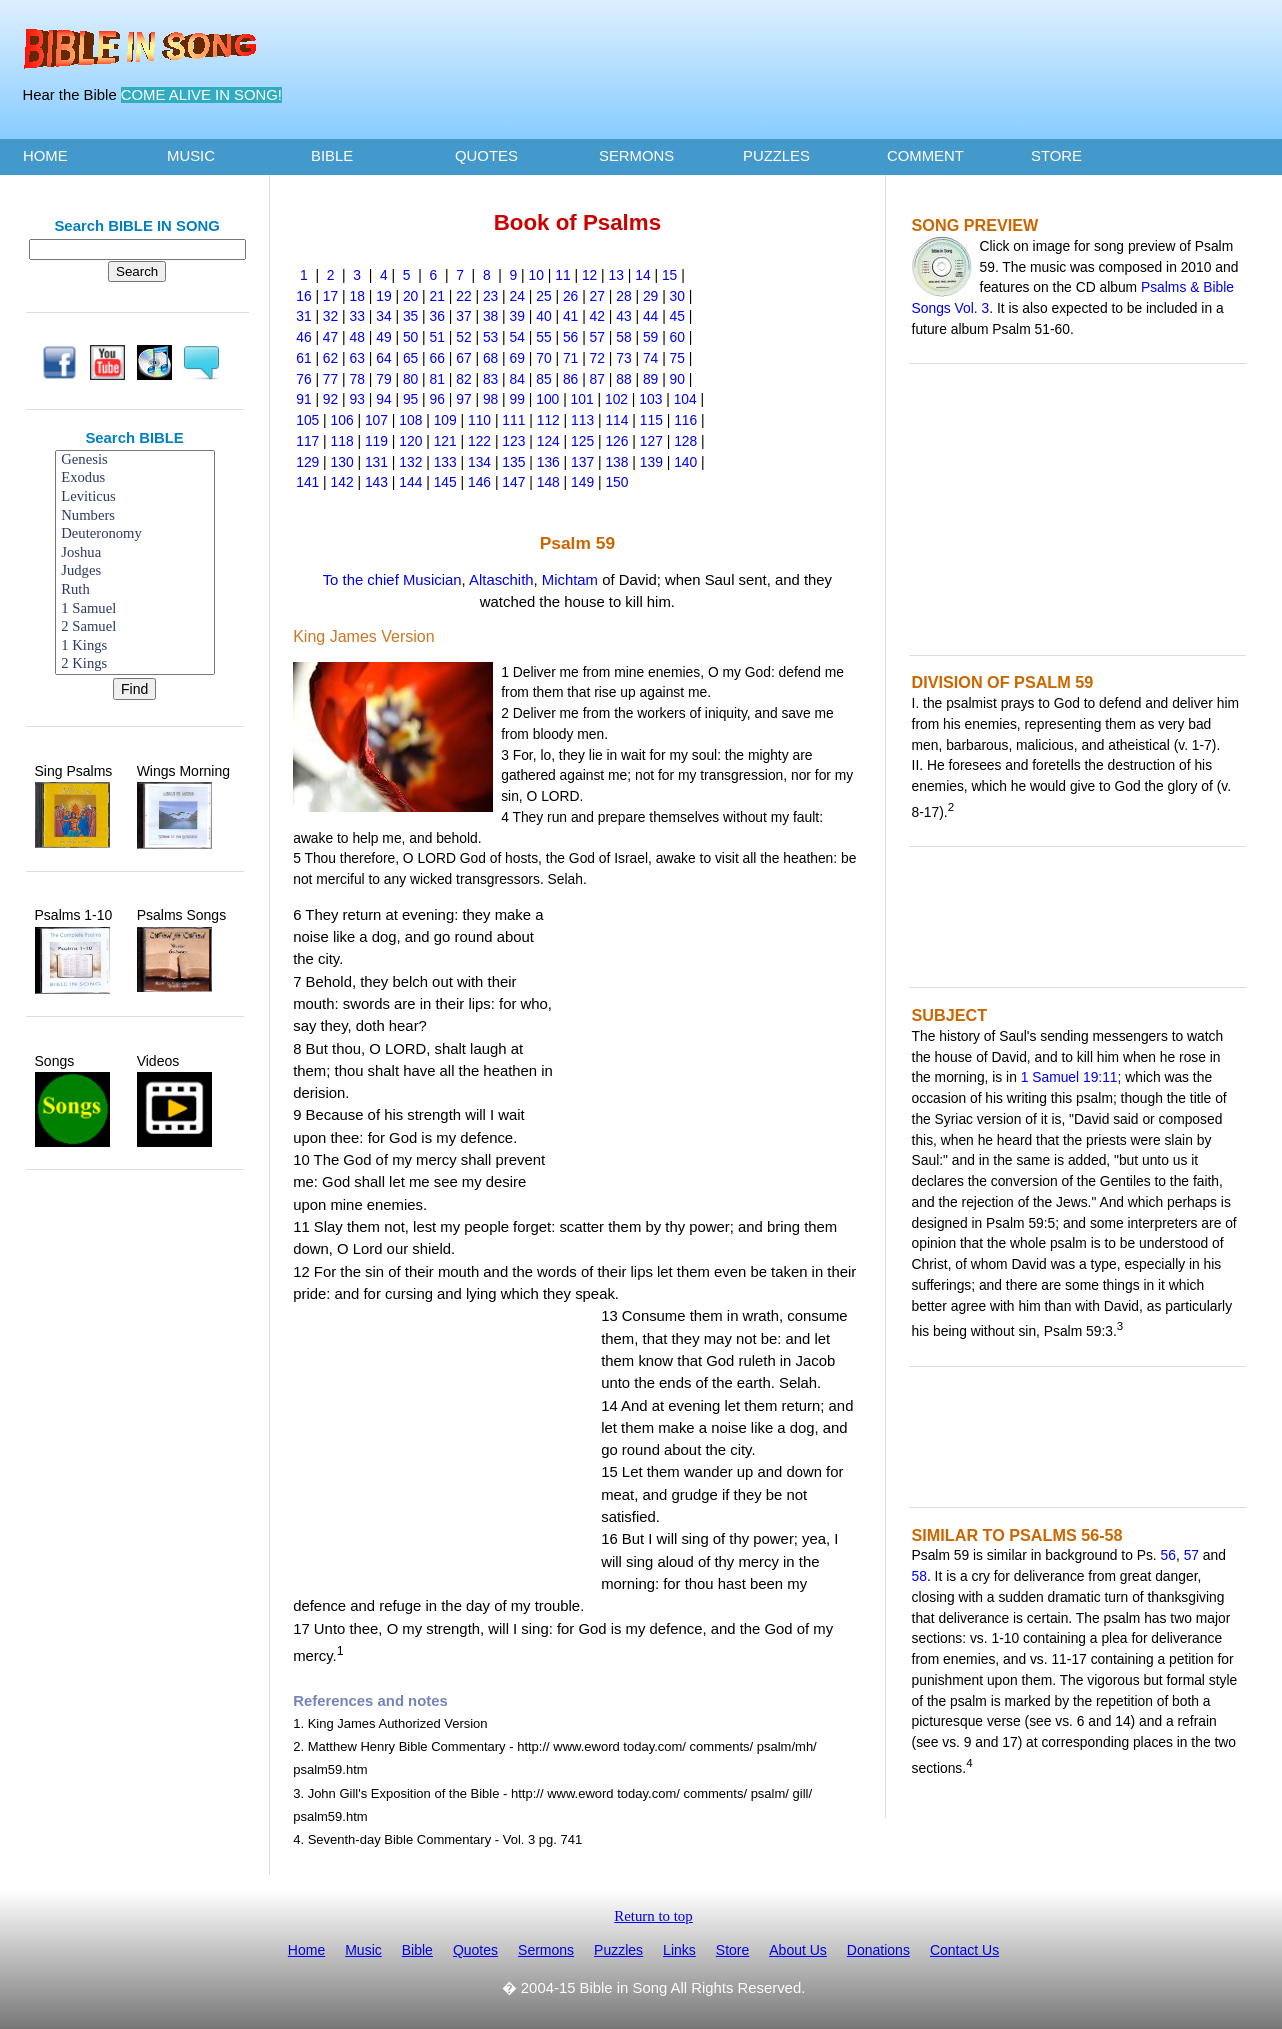  What do you see at coordinates (597, 316) in the screenshot?
I see `42` at bounding box center [597, 316].